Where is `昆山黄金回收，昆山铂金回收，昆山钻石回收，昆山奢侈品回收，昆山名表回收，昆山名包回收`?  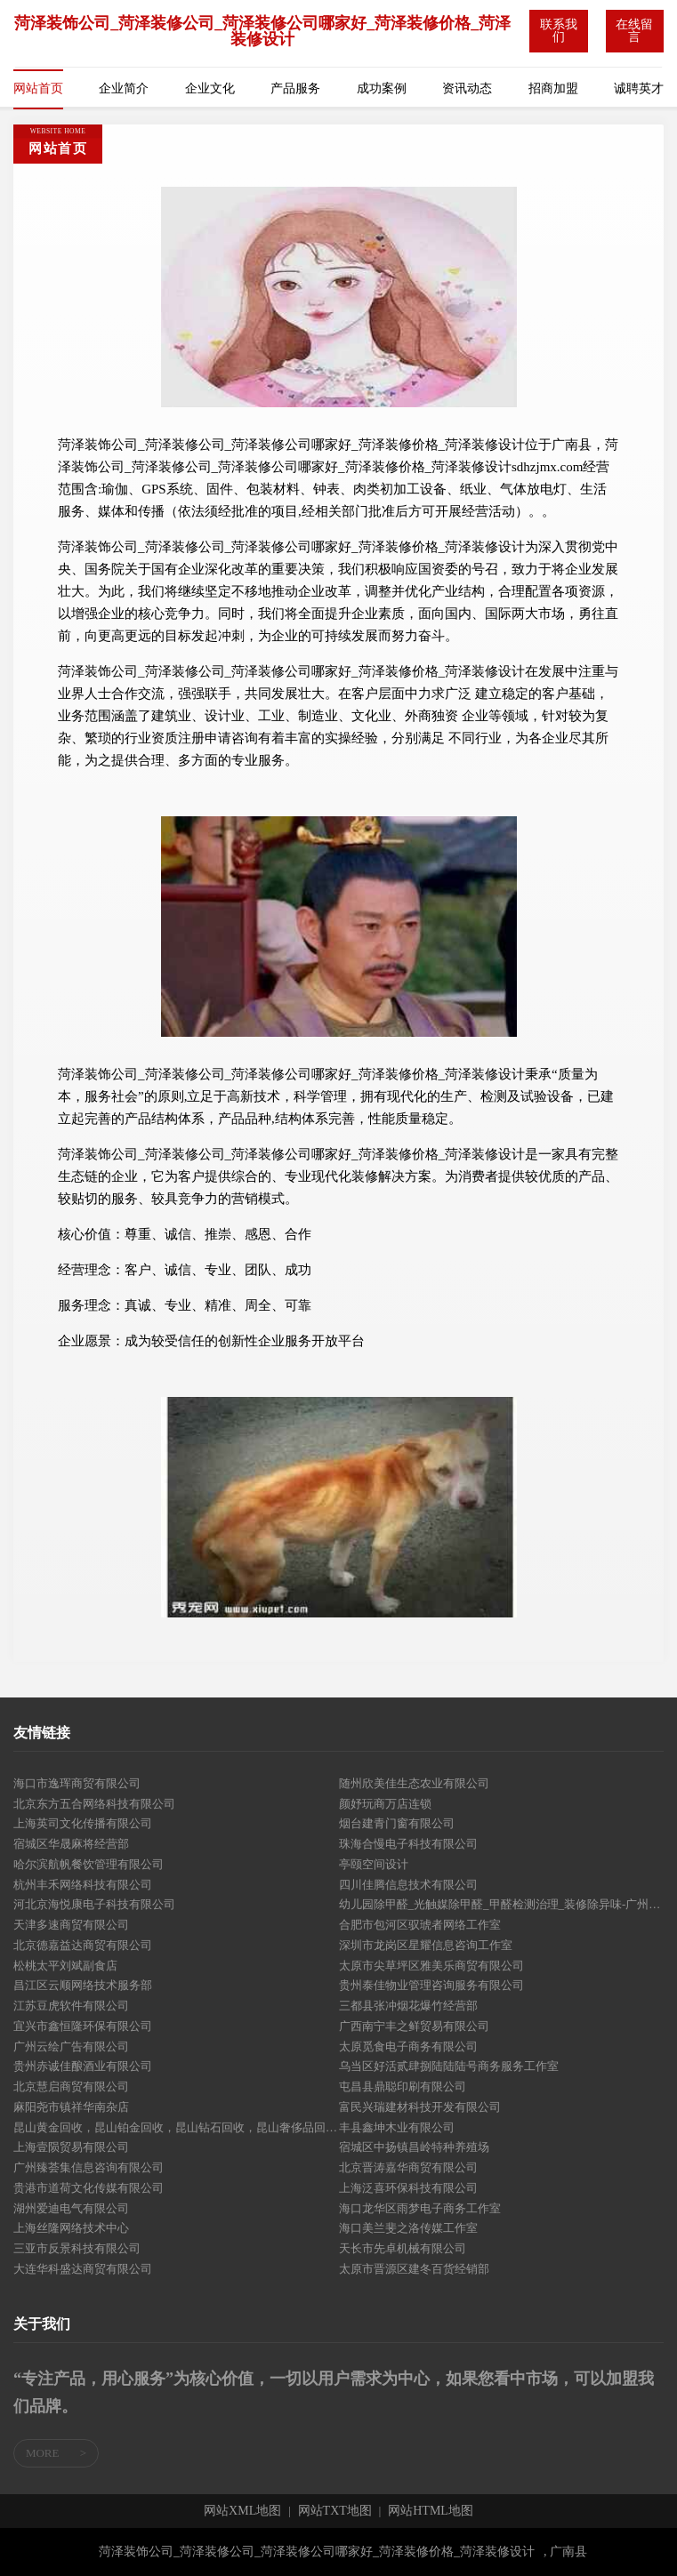
昆山黄金回收，昆山铂金回收，昆山钻石回收，昆山奢侈品回收，昆山名表回收，昆山名包回收 is located at coordinates (176, 2127).